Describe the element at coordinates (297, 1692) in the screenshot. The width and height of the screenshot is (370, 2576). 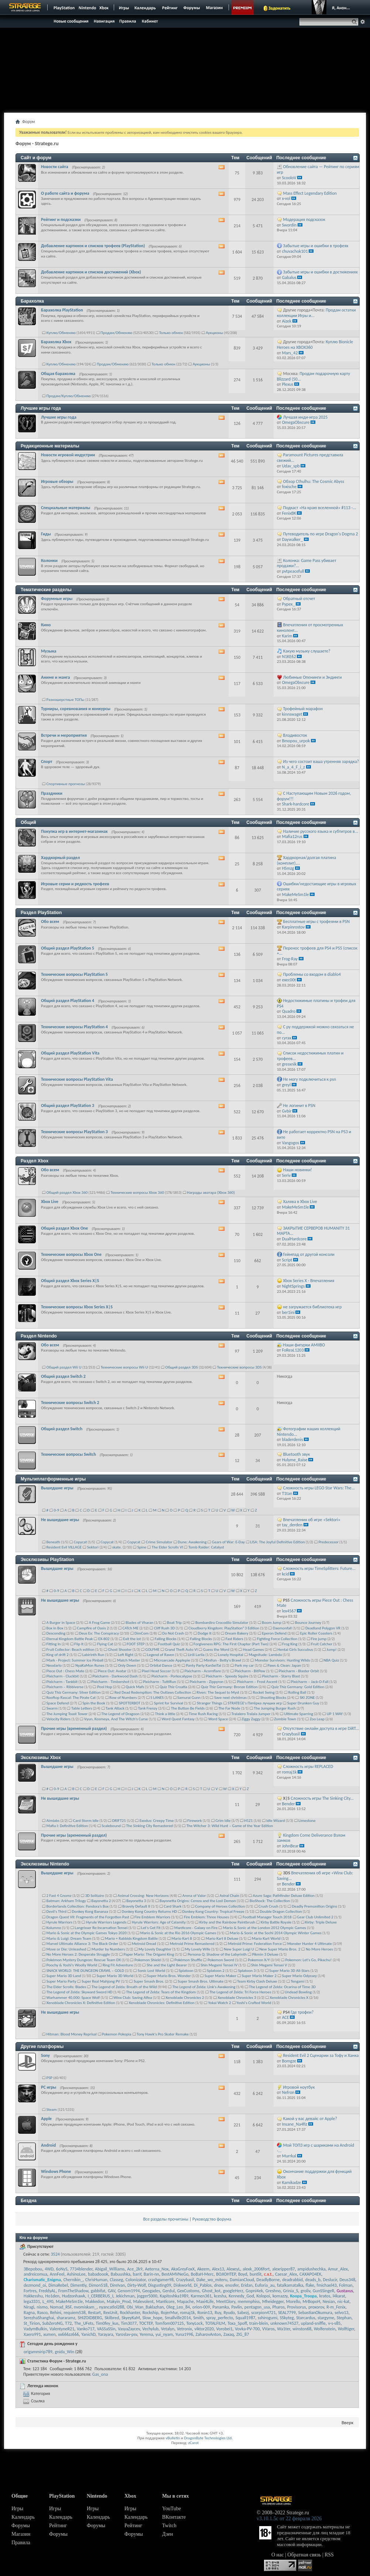
I see `Rolling Ball` at that location.